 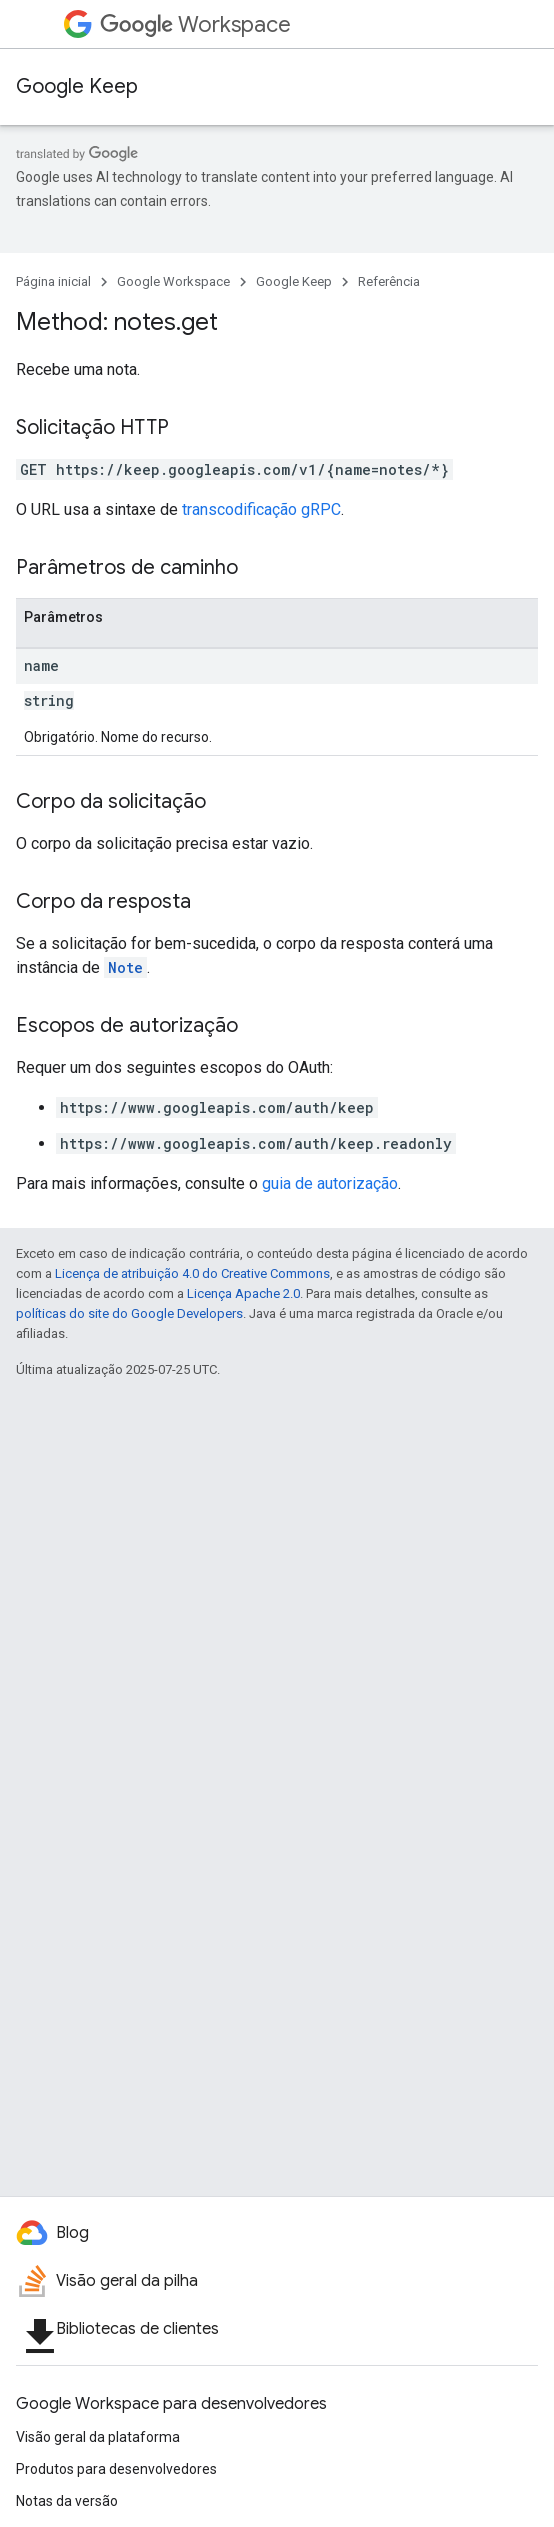 What do you see at coordinates (243, 1293) in the screenshot?
I see `Licença Apache 2.0` at bounding box center [243, 1293].